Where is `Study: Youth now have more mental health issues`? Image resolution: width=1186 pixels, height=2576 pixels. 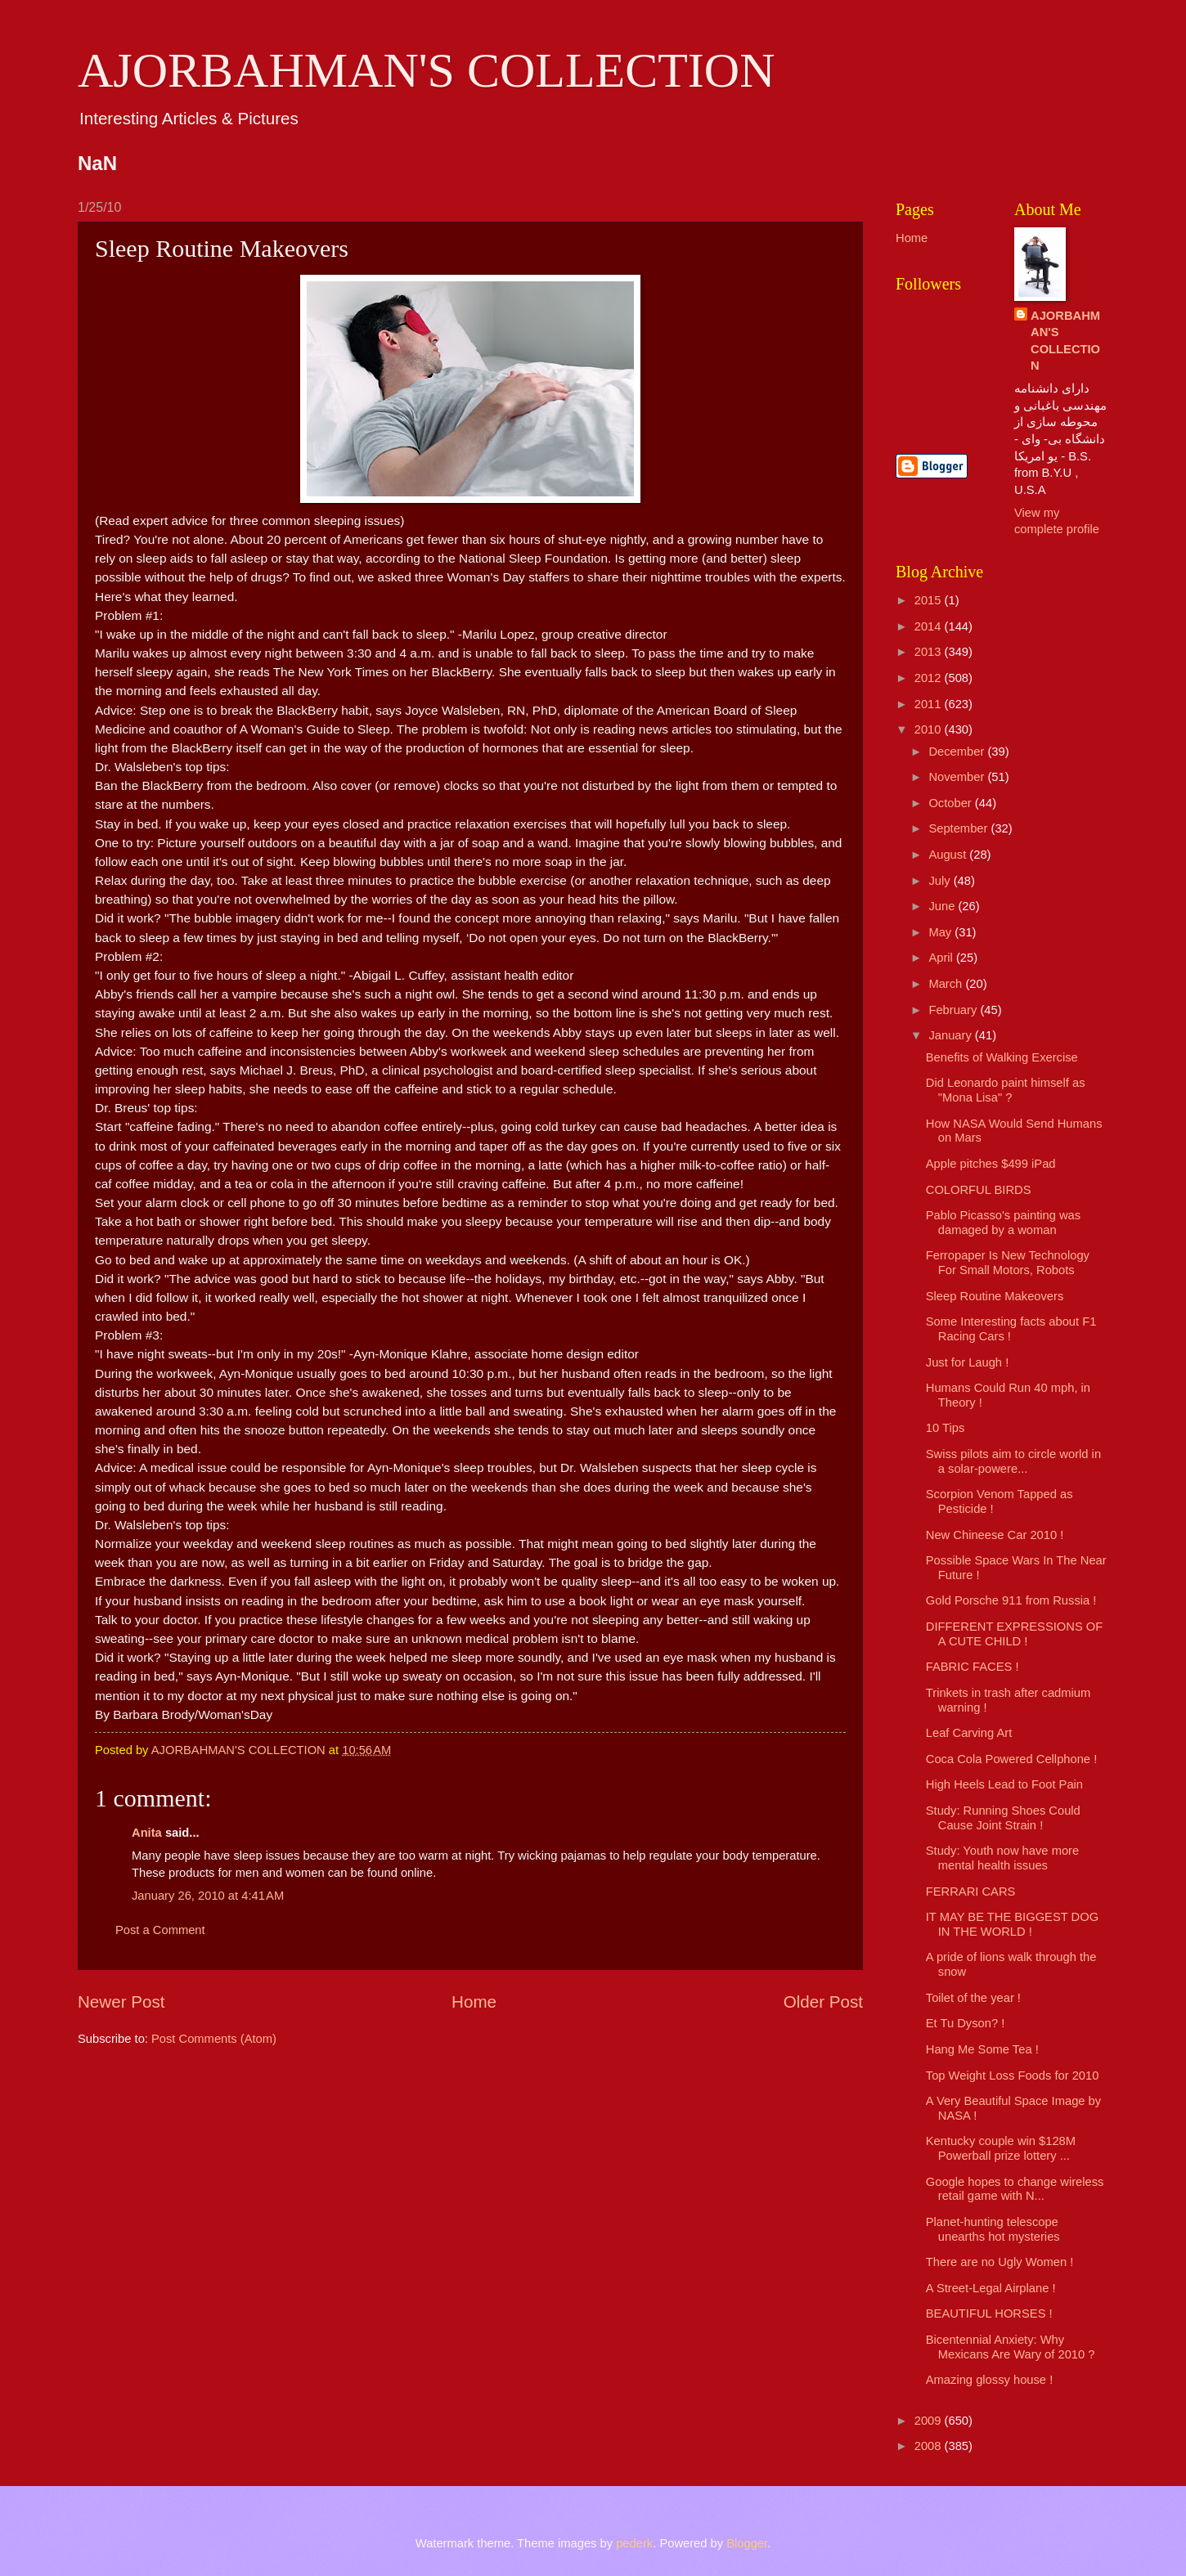 Study: Youth now have more mental health issues is located at coordinates (1002, 1858).